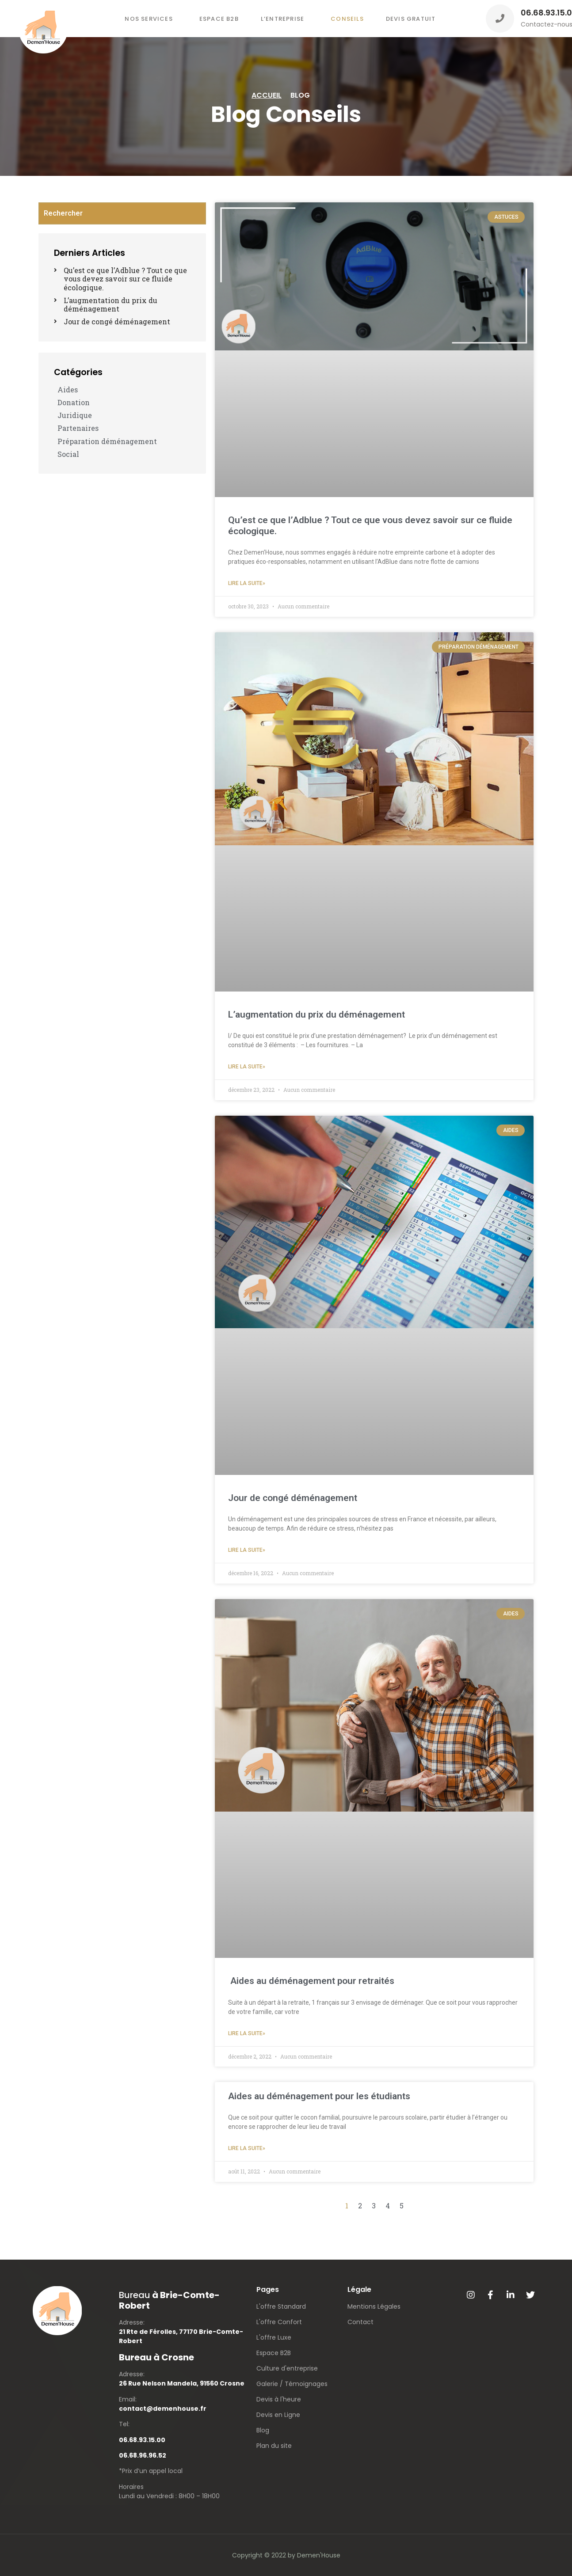 This screenshot has height=2576, width=572. What do you see at coordinates (319, 2096) in the screenshot?
I see `Aides au déménagement pour les étudiants` at bounding box center [319, 2096].